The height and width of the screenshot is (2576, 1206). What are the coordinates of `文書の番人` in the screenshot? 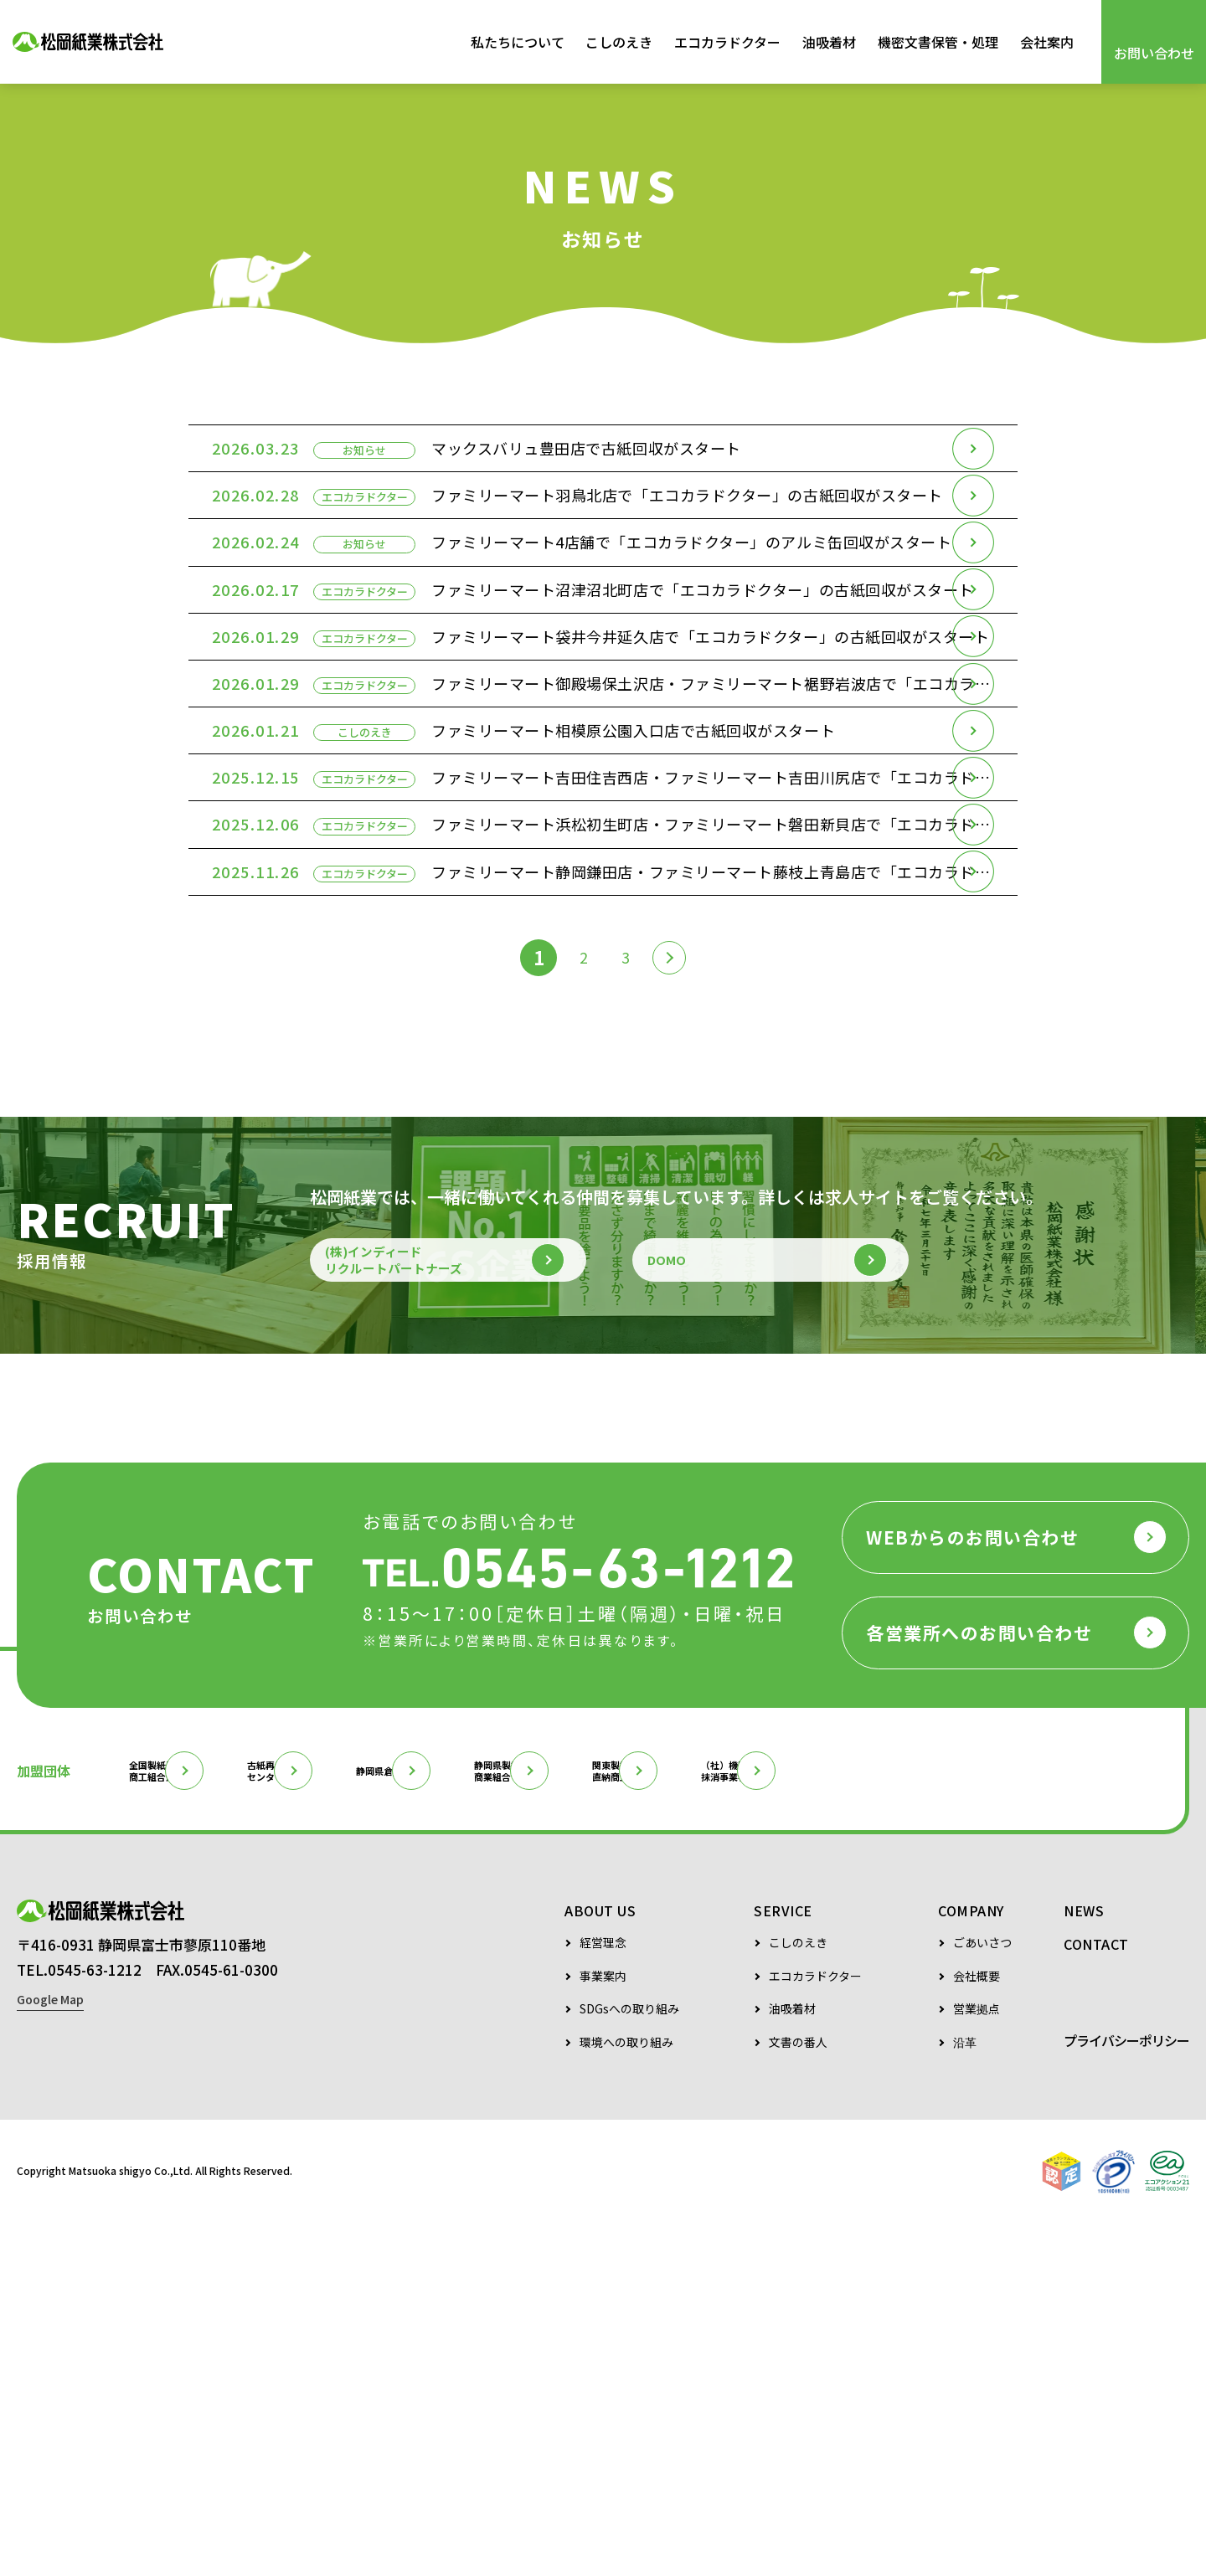 It's located at (798, 2395).